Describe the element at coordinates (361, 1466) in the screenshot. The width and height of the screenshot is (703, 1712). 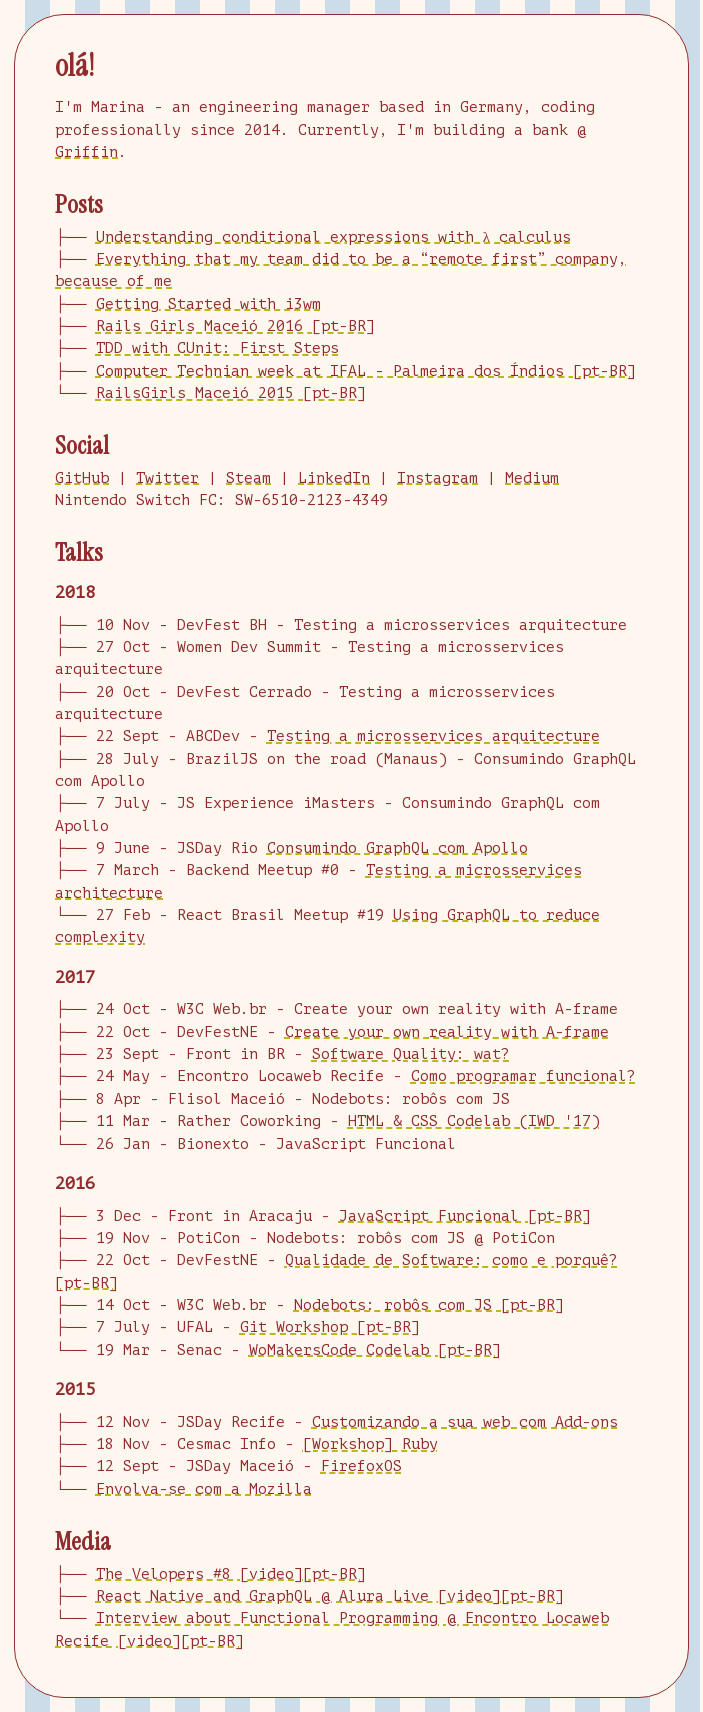
I see `FirefoxOS` at that location.